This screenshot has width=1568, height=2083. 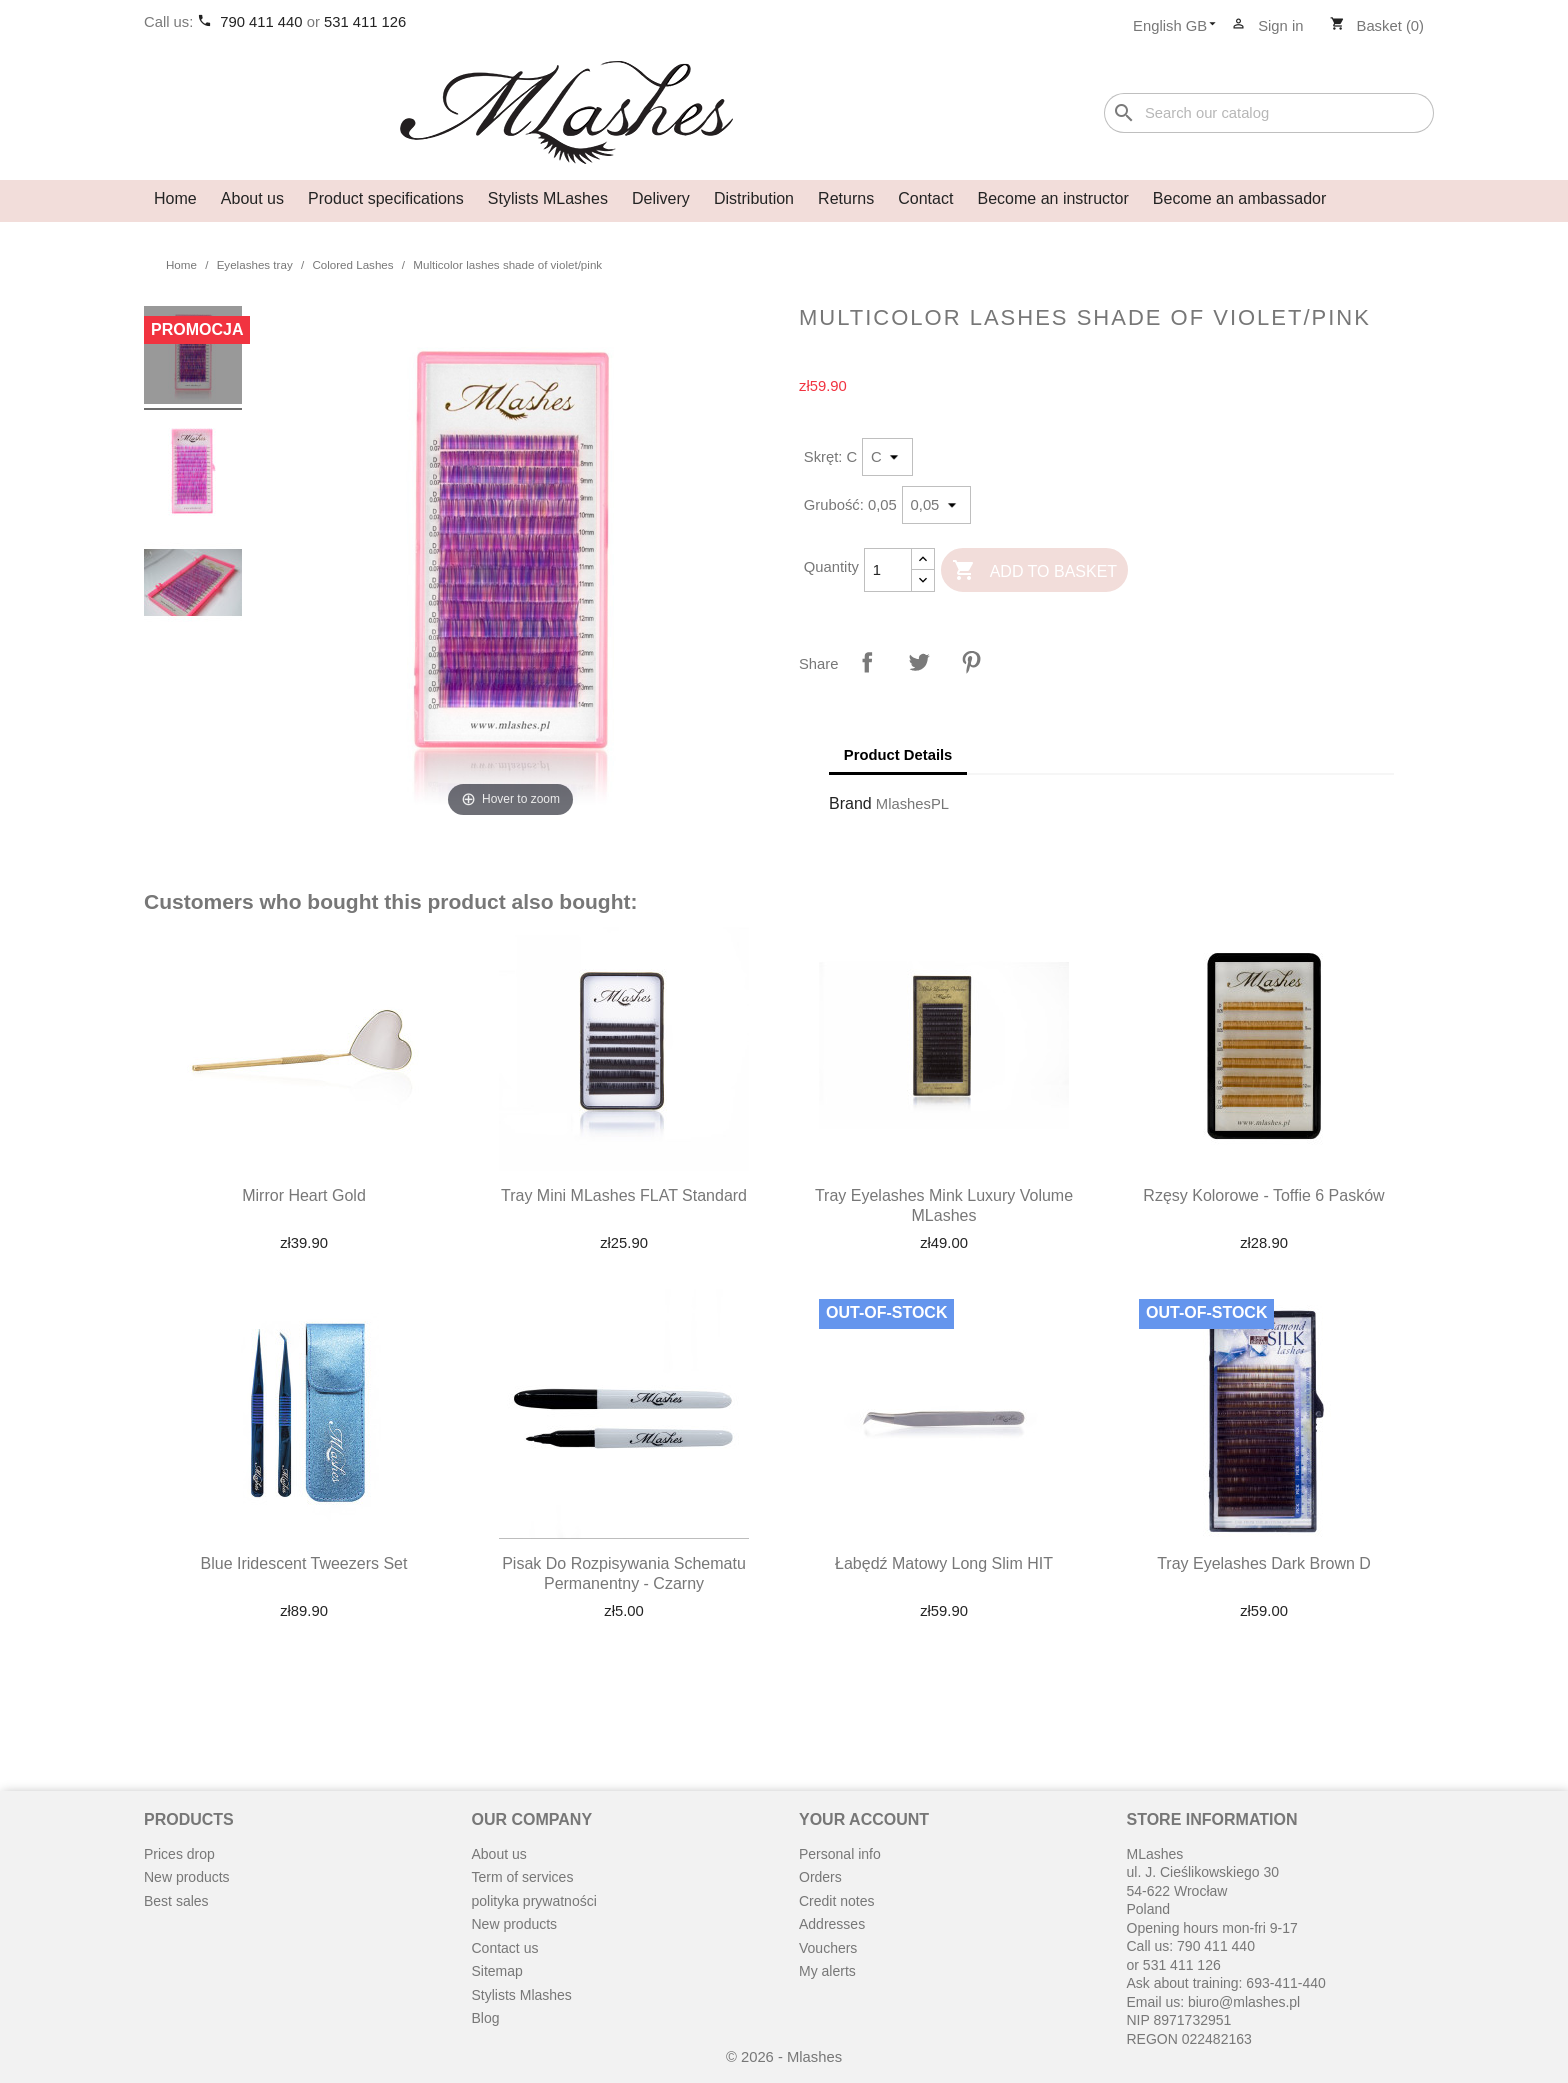 What do you see at coordinates (820, 1877) in the screenshot?
I see `Orders` at bounding box center [820, 1877].